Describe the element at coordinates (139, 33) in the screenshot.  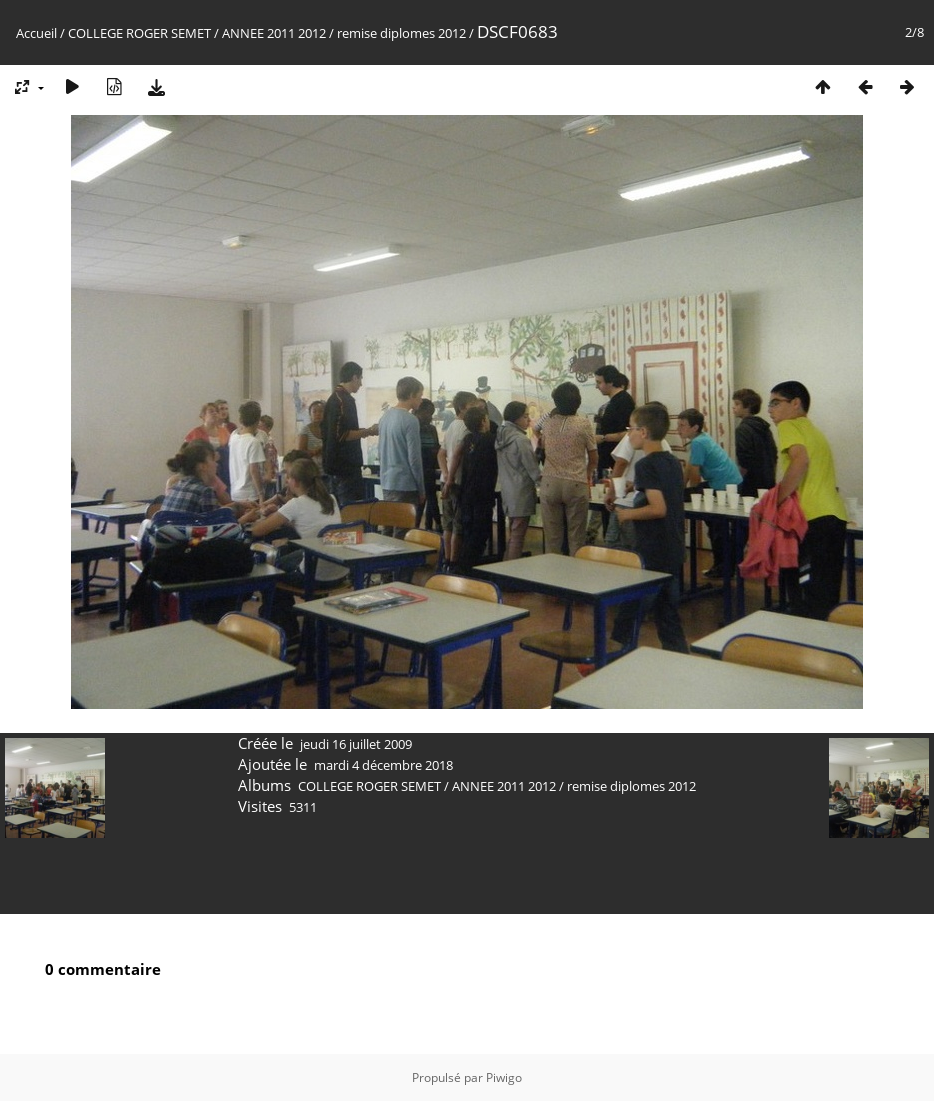
I see `COLLEGE ROGER SEMET` at that location.